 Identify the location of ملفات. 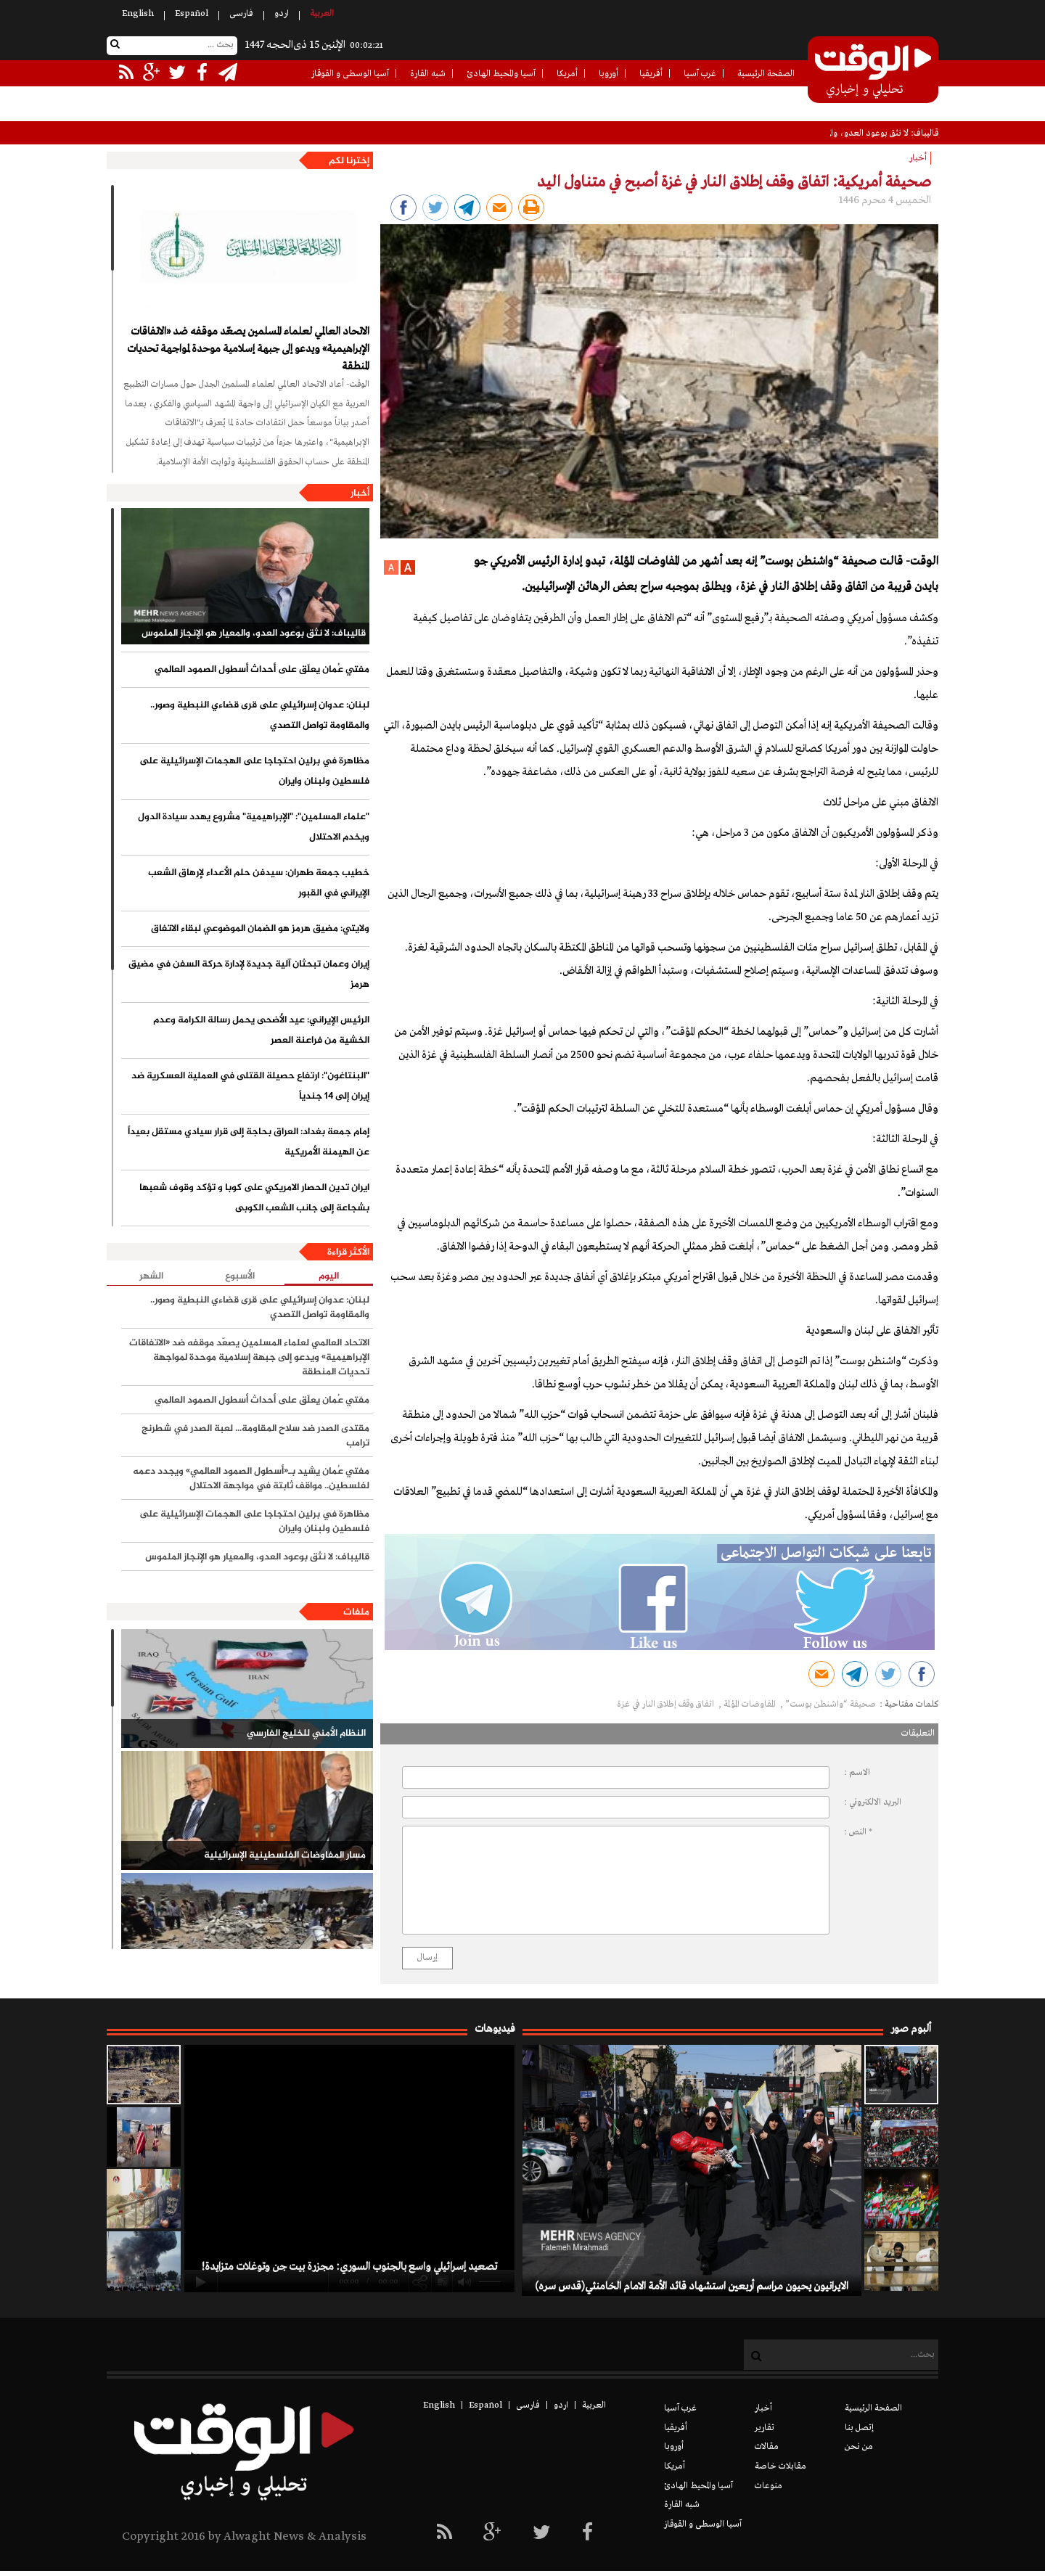
(356, 1612).